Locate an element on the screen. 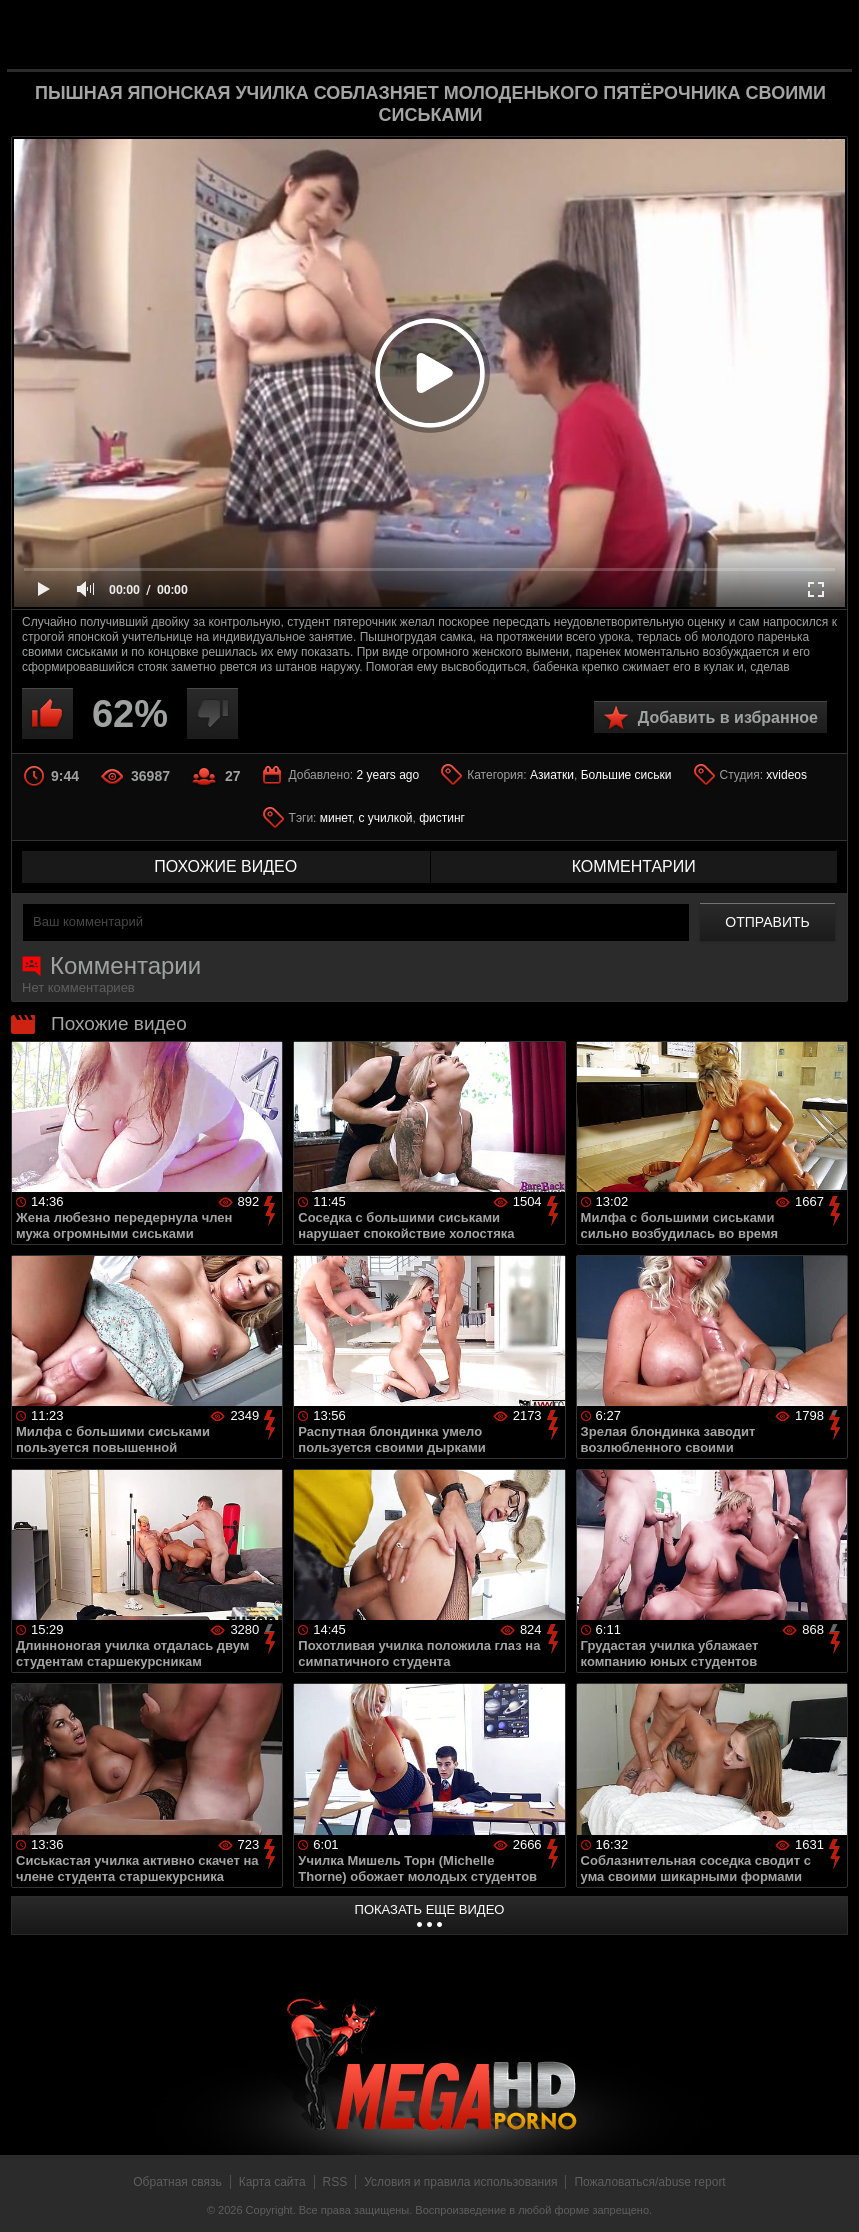 The height and width of the screenshot is (2232, 859). минет is located at coordinates (336, 818).